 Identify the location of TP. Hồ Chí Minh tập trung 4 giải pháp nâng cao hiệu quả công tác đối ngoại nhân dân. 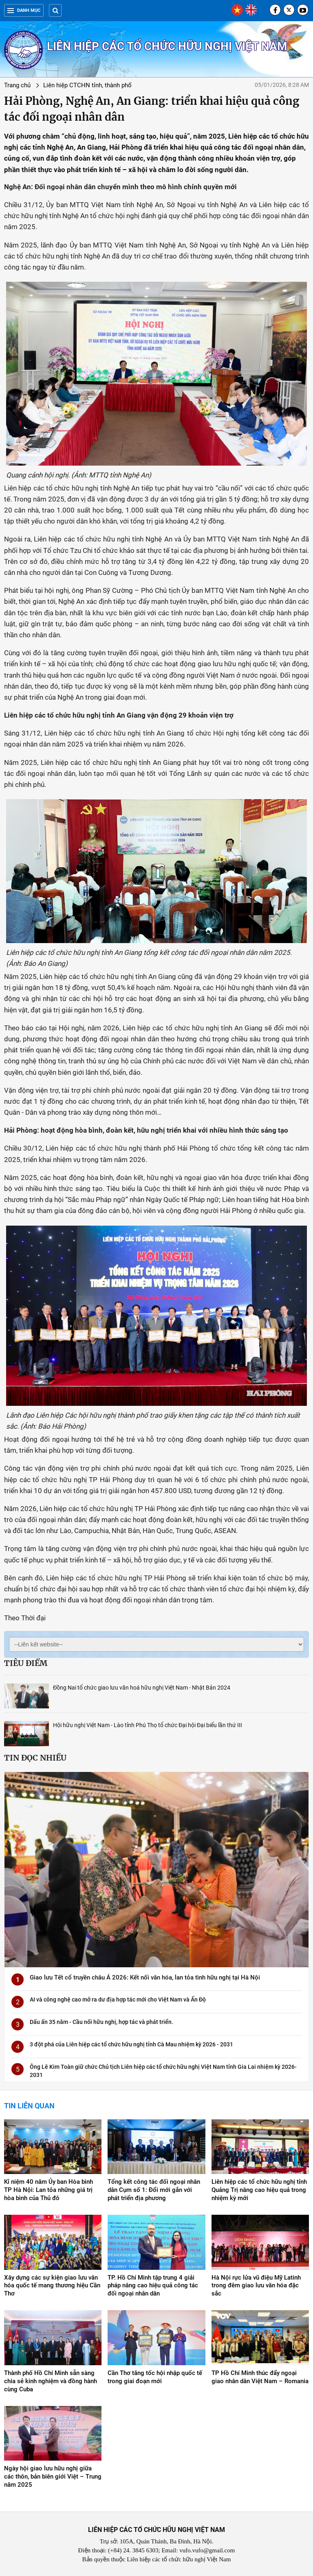
(153, 2286).